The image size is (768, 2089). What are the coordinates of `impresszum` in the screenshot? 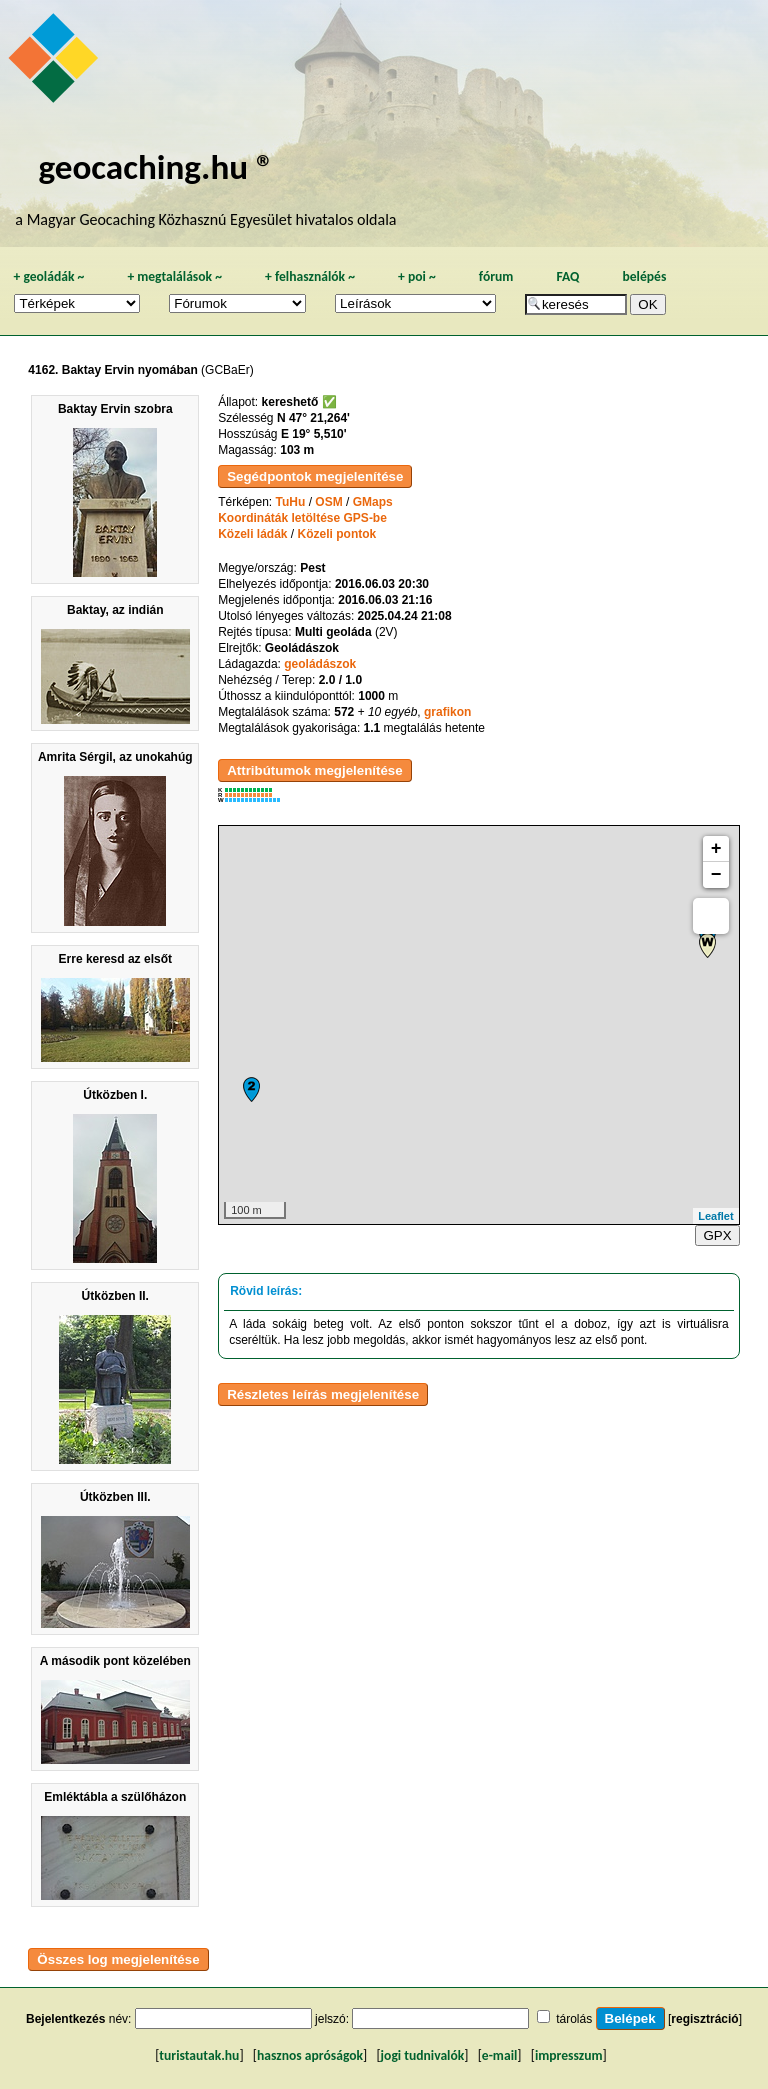 It's located at (569, 2055).